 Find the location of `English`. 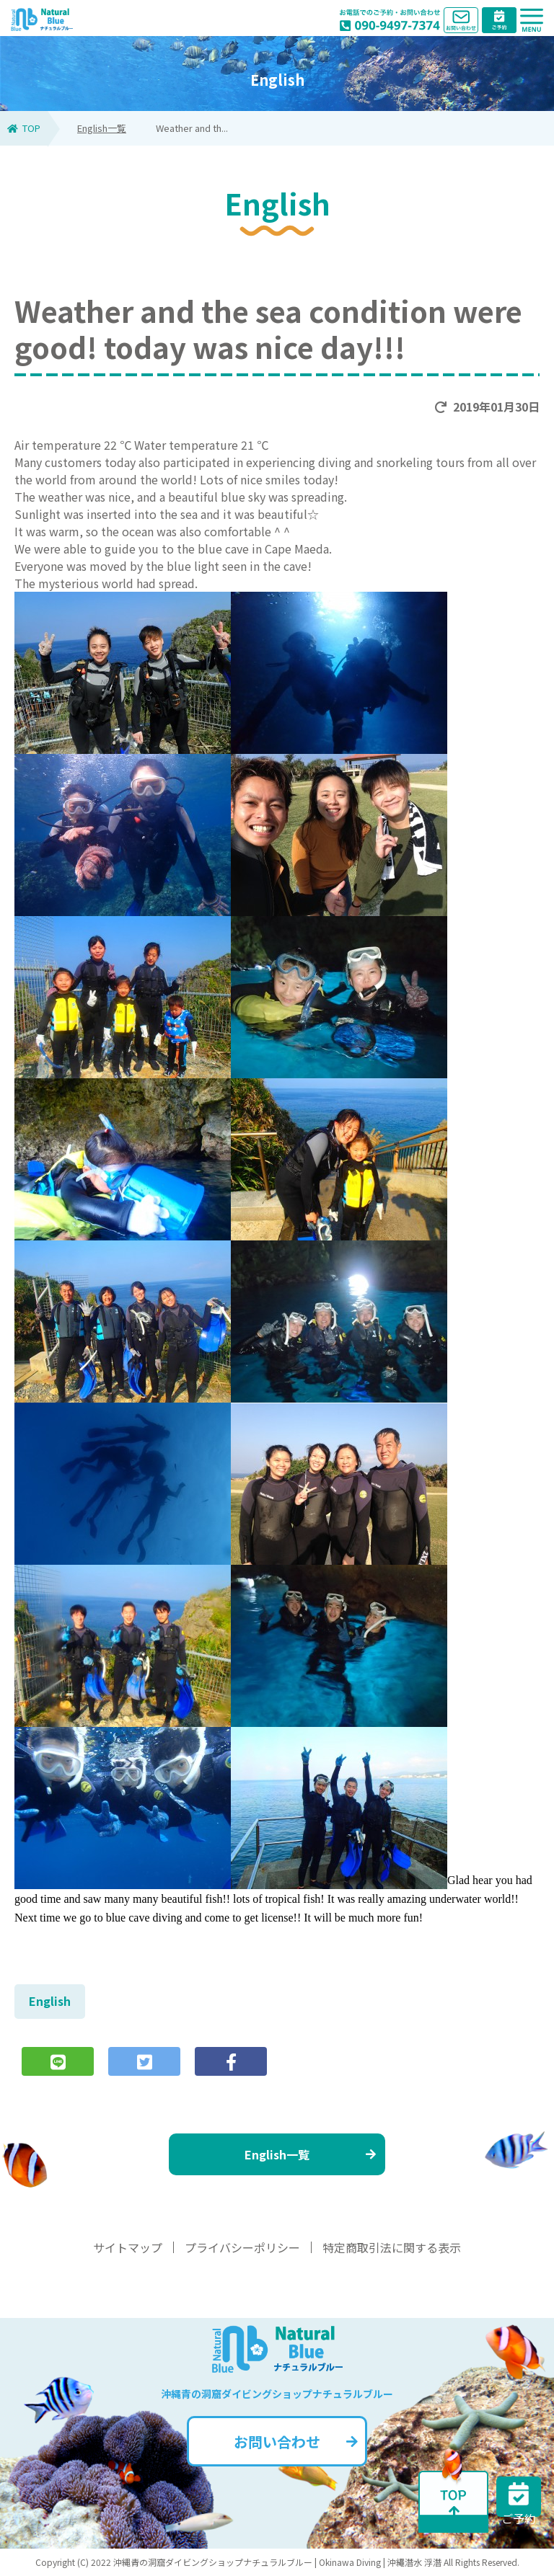

English is located at coordinates (50, 2000).